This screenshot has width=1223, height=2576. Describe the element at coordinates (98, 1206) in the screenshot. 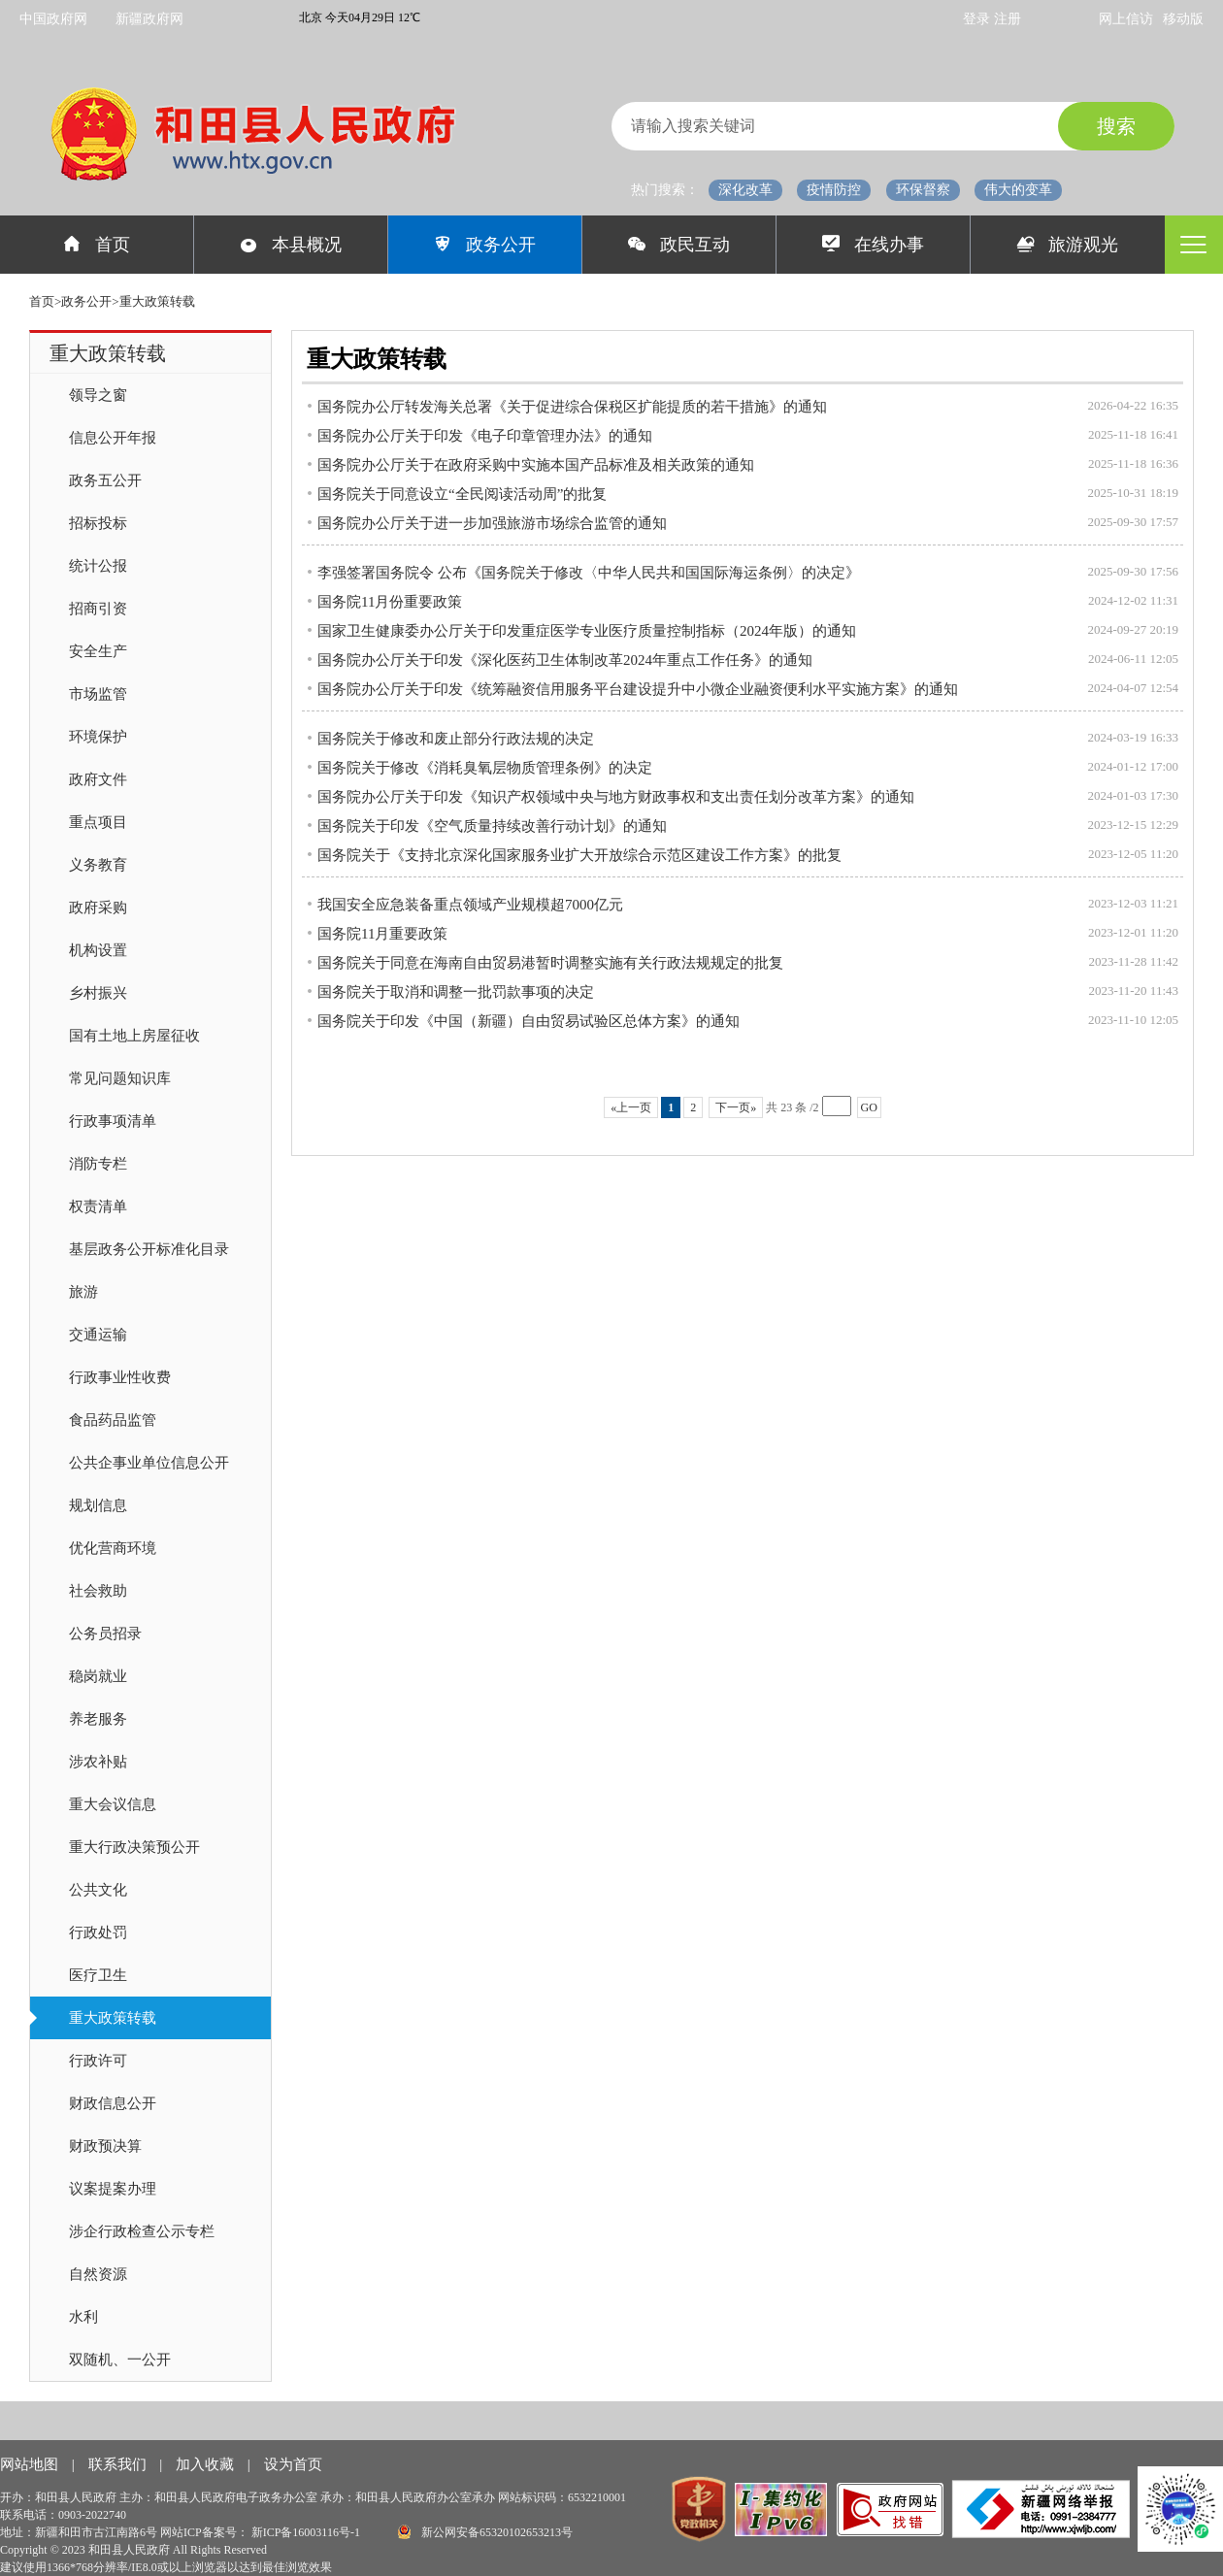

I see `权责清单` at that location.